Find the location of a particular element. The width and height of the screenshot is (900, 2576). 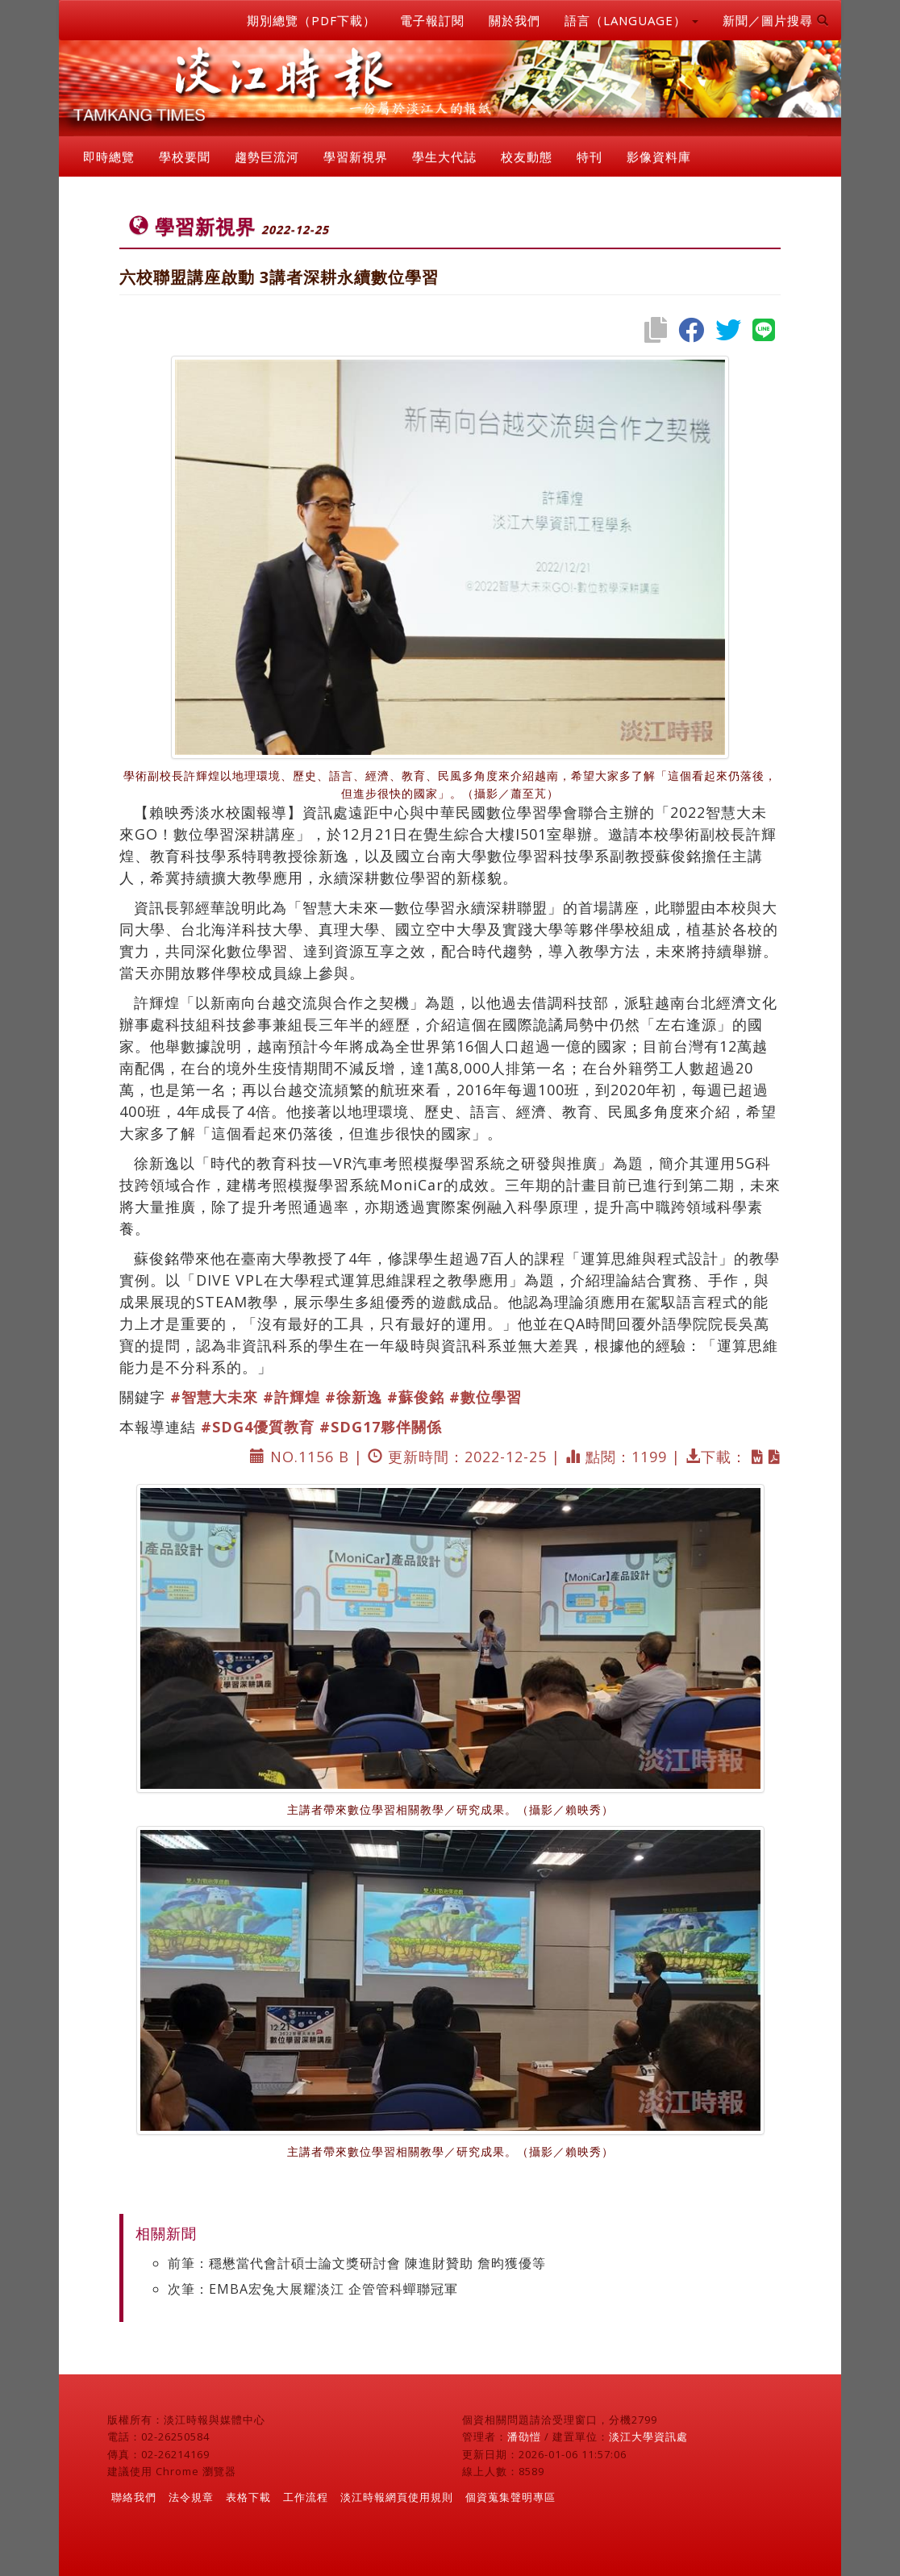

淡江時報網頁使用規則 is located at coordinates (396, 2497).